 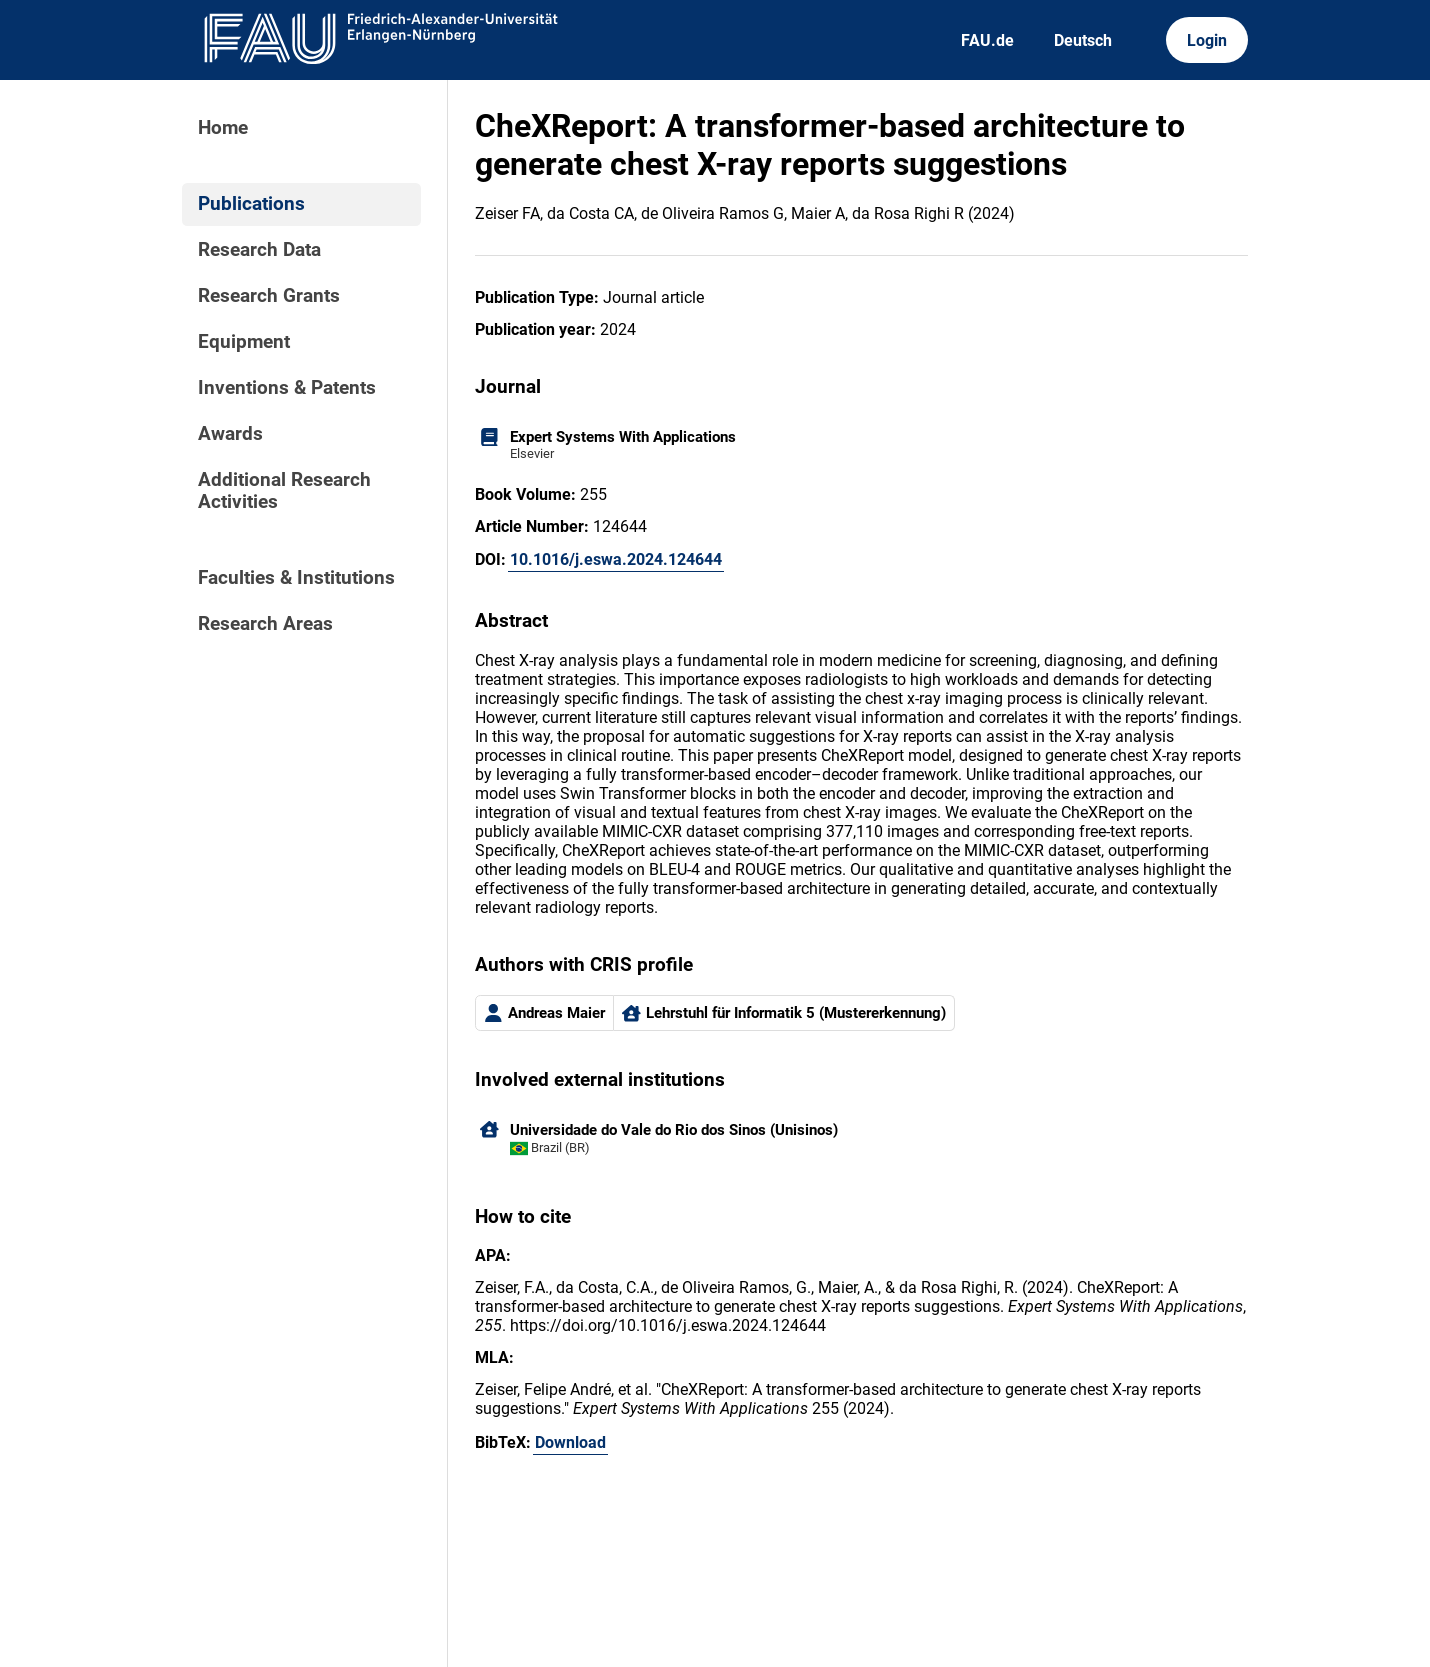 I want to click on Deutsch, so click(x=1083, y=40).